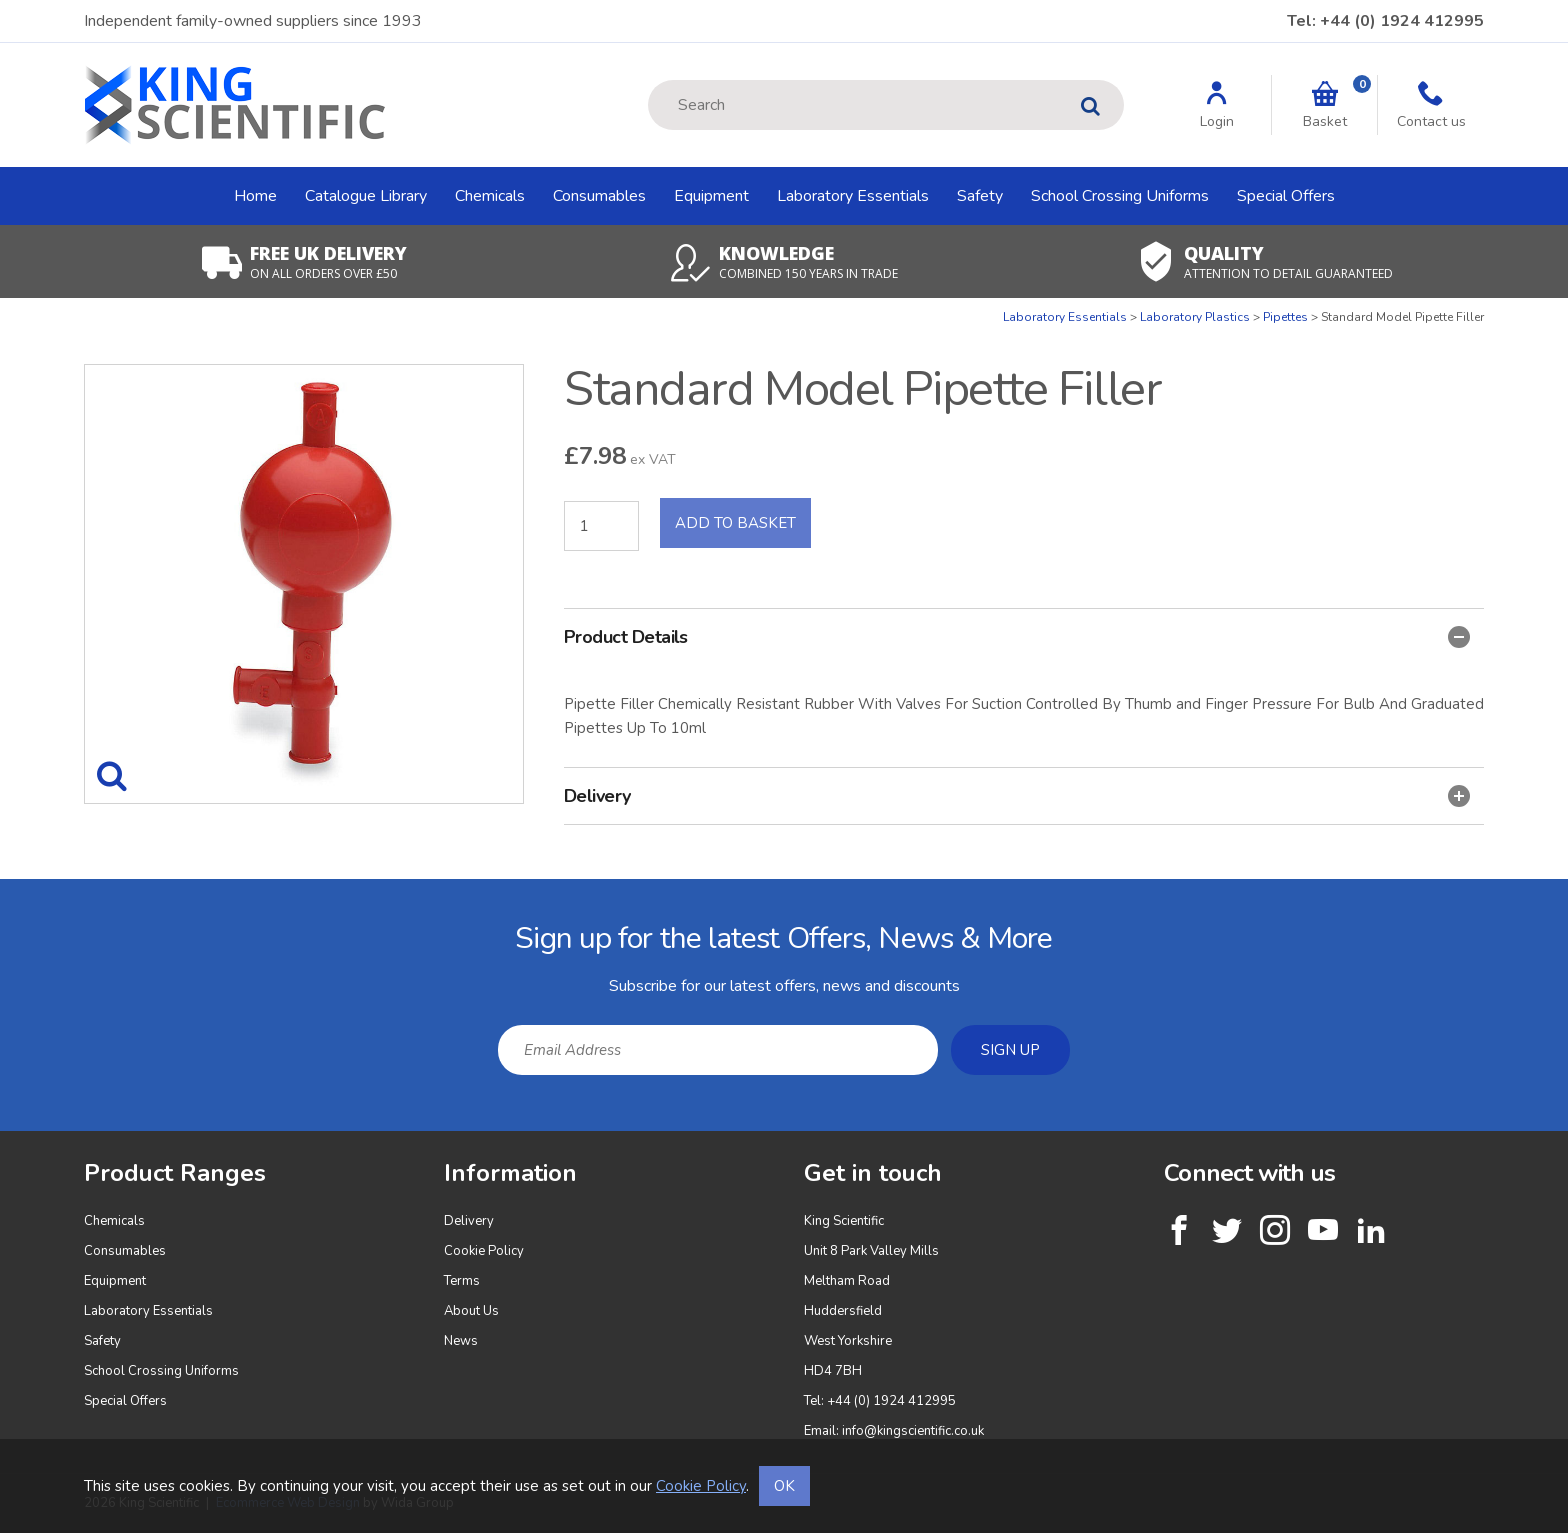  Describe the element at coordinates (1017, 637) in the screenshot. I see `Product Details` at that location.